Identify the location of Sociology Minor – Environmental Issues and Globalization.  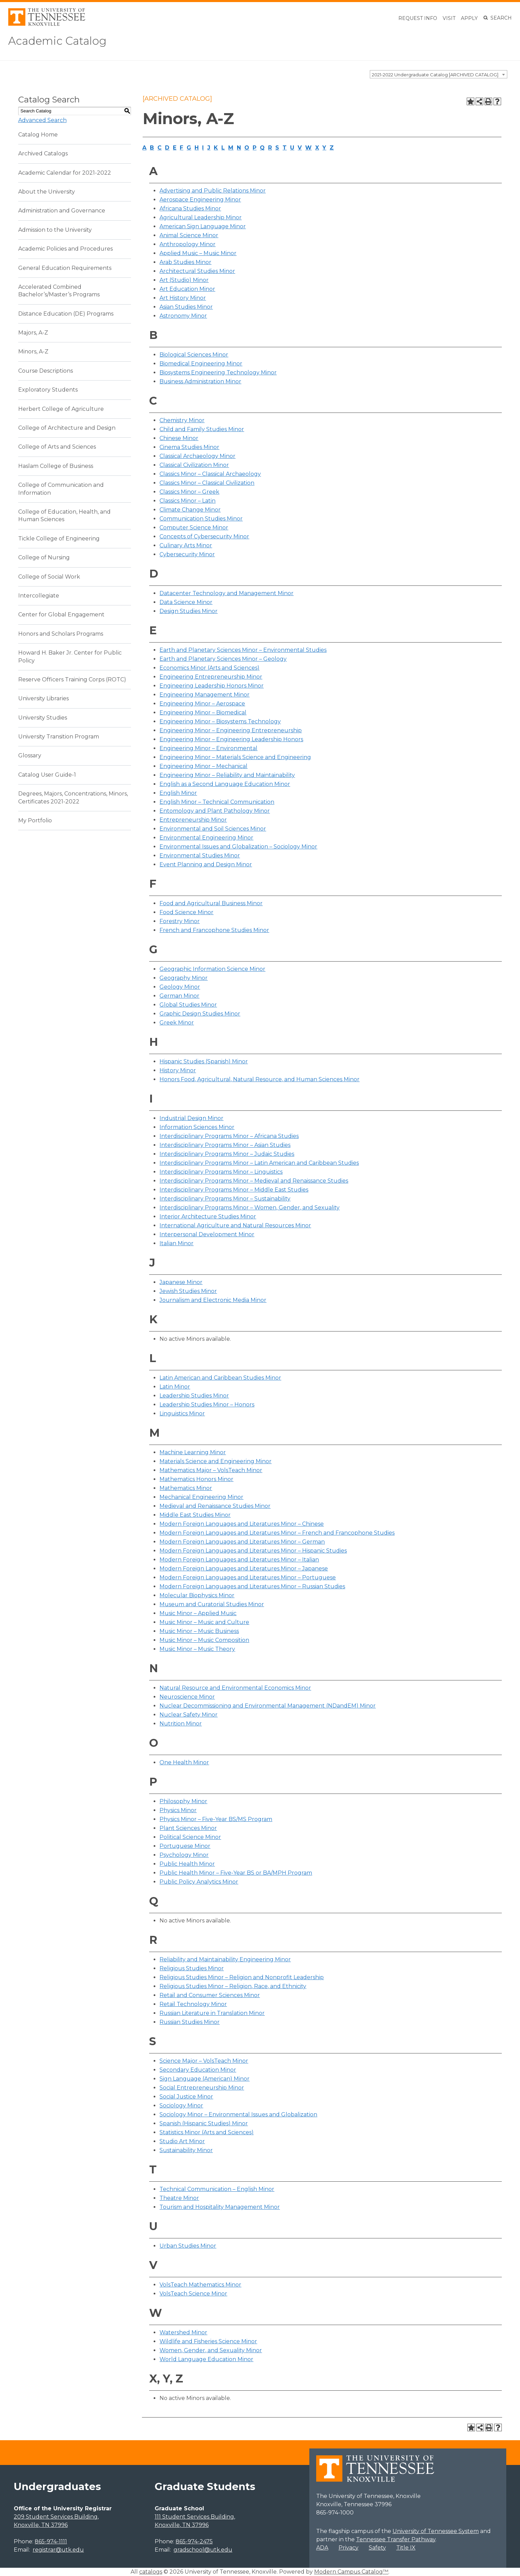
(238, 2114).